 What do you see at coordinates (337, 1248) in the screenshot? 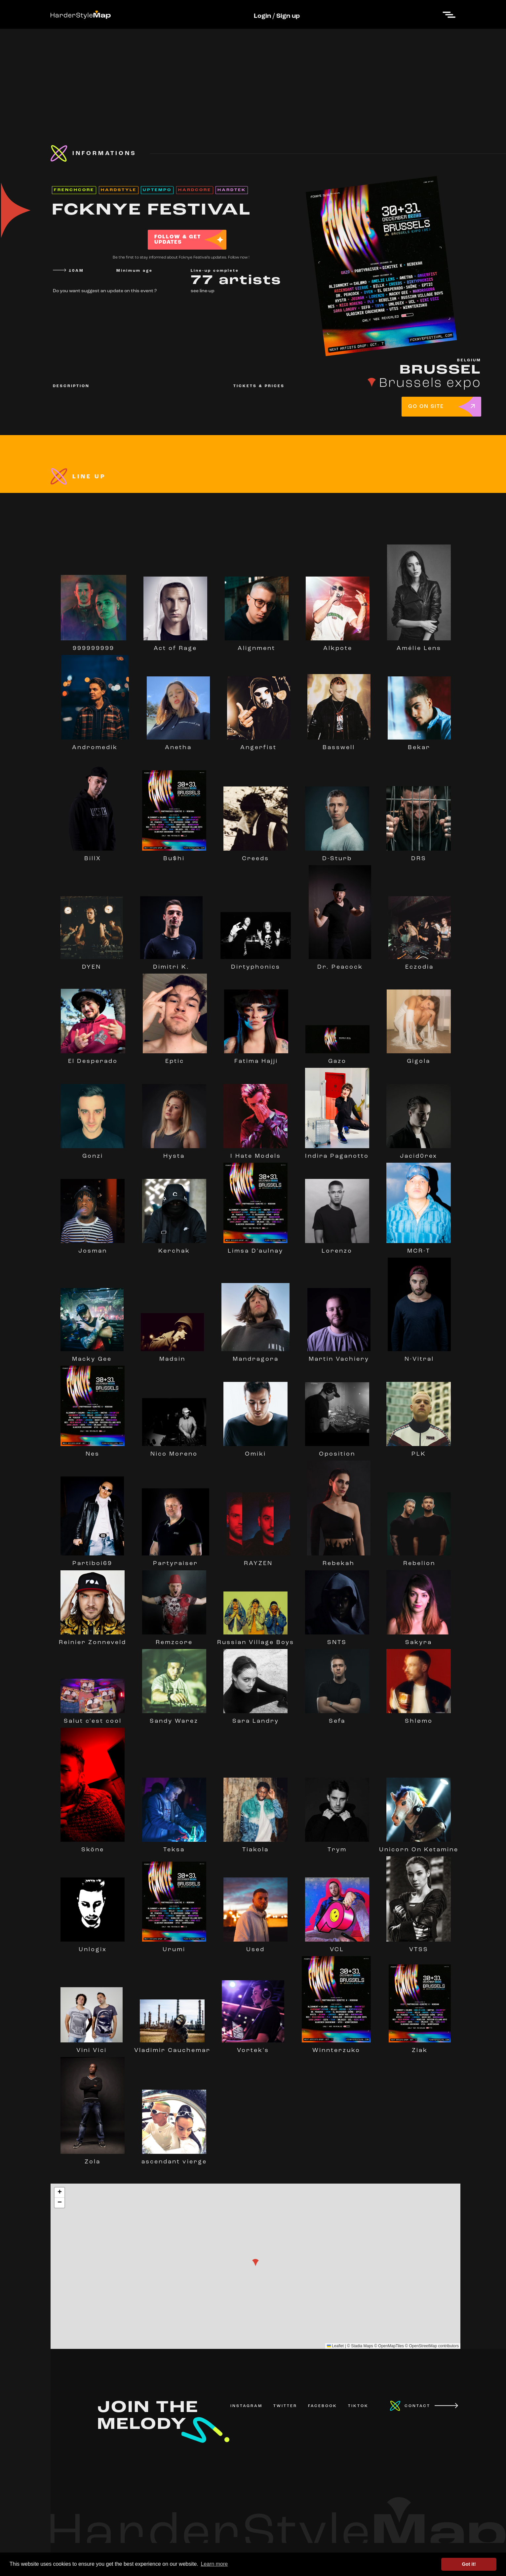
I see `Lorenzo` at bounding box center [337, 1248].